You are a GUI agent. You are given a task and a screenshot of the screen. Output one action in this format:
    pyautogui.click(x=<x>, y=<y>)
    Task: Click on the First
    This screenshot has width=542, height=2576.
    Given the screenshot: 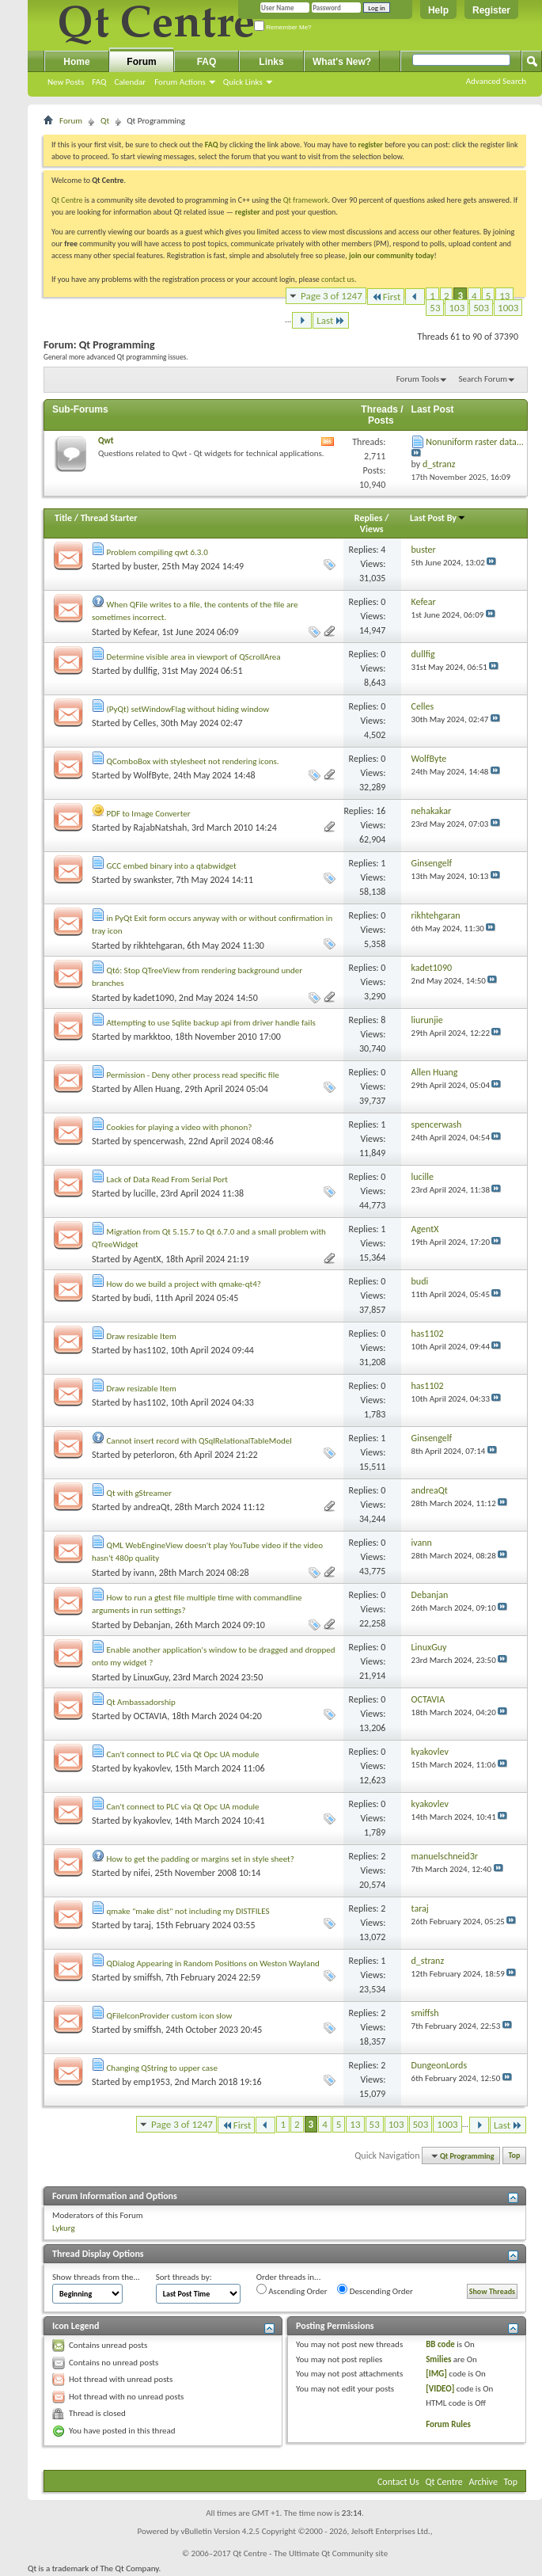 What is the action you would take?
    pyautogui.click(x=386, y=296)
    